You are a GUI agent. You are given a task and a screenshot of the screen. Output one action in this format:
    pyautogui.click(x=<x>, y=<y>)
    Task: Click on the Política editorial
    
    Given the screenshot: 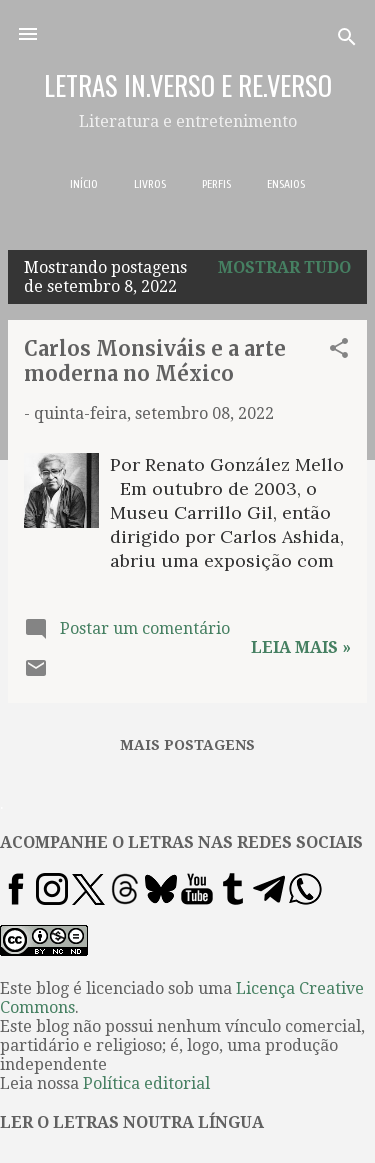 What is the action you would take?
    pyautogui.click(x=146, y=1083)
    